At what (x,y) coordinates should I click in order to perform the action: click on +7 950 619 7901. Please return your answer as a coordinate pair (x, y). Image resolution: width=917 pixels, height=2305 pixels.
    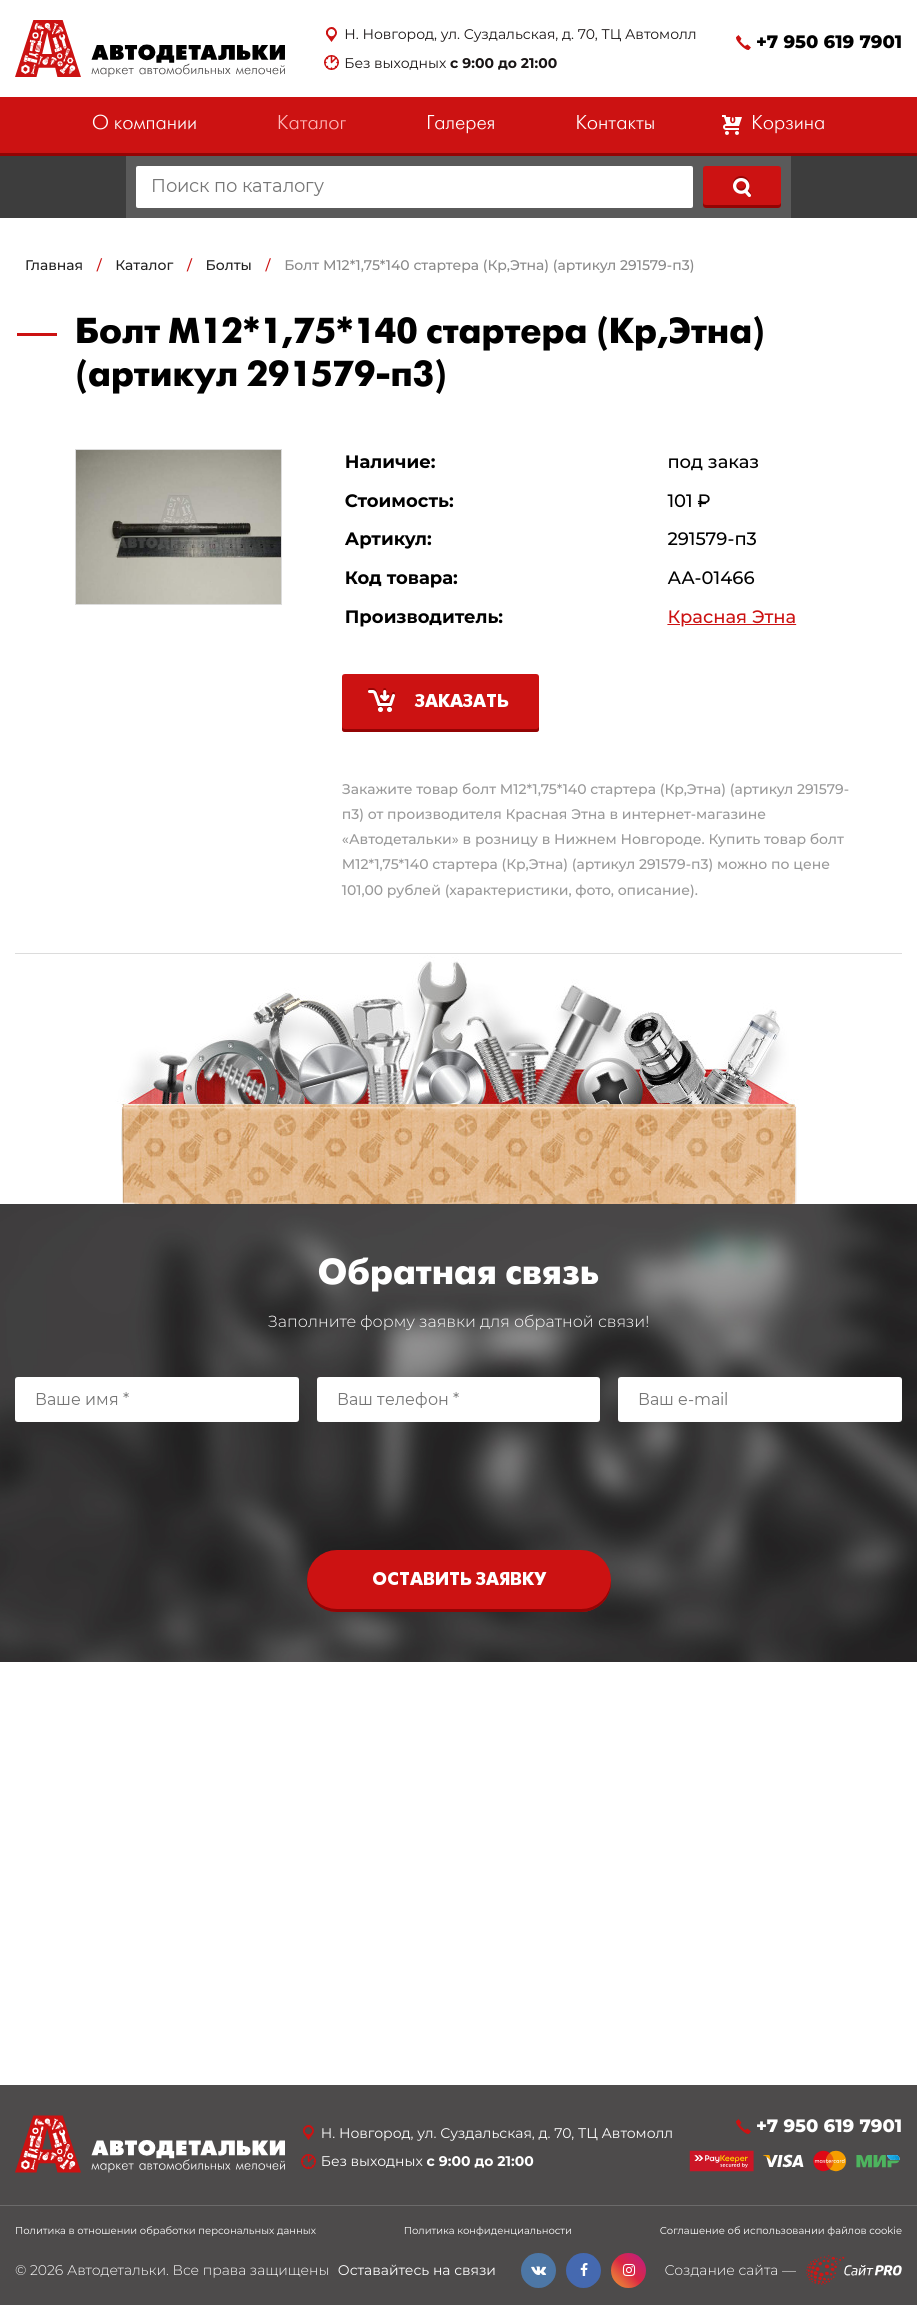
    Looking at the image, I should click on (829, 42).